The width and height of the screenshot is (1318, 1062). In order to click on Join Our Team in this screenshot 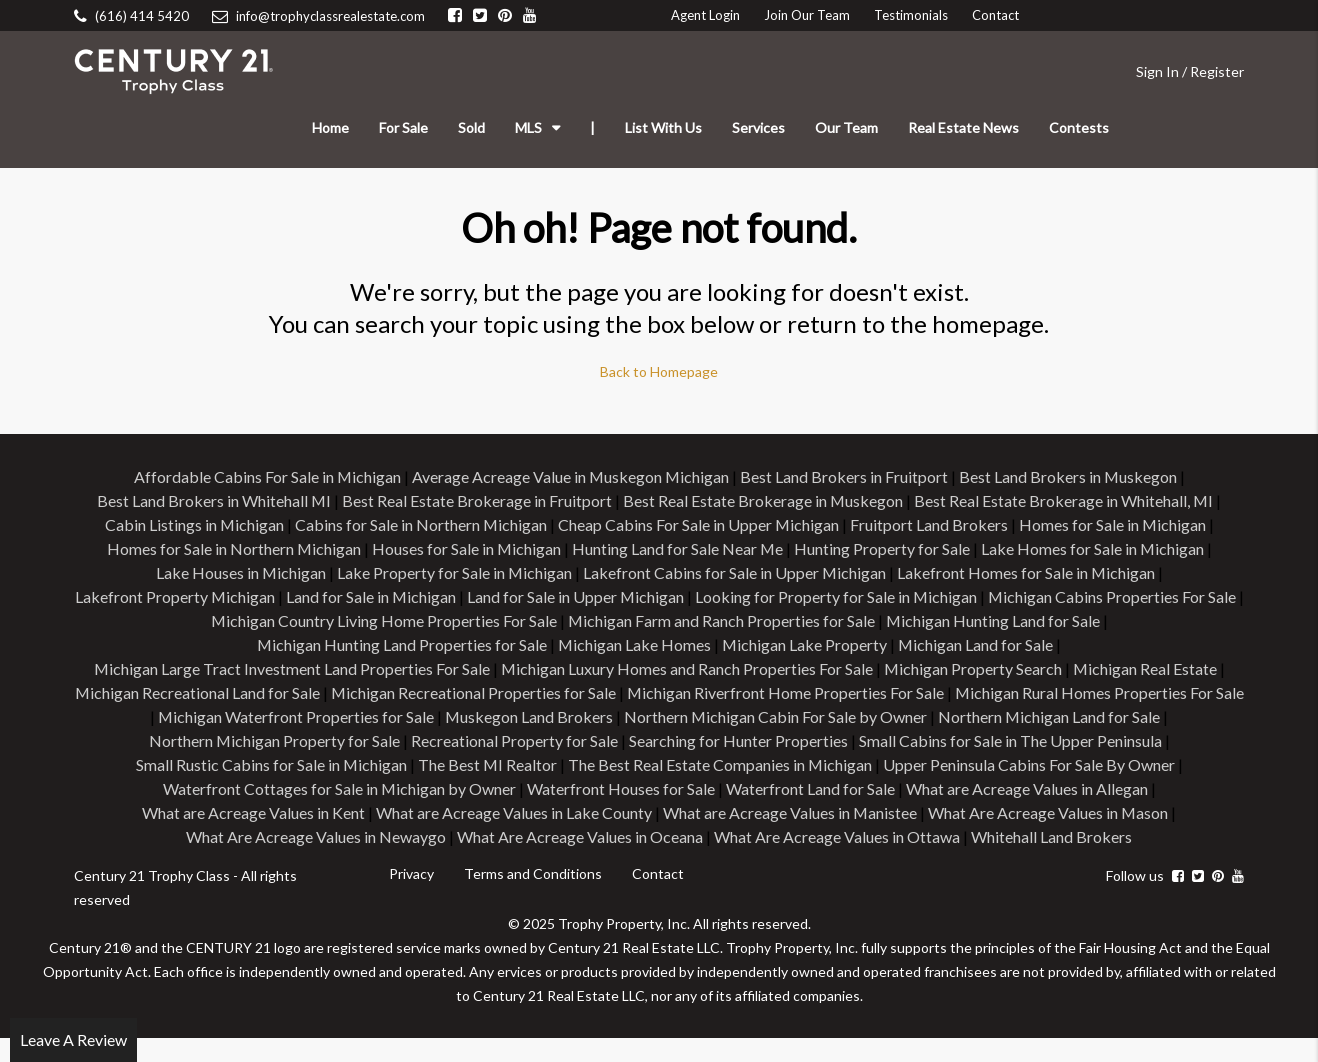, I will do `click(807, 15)`.